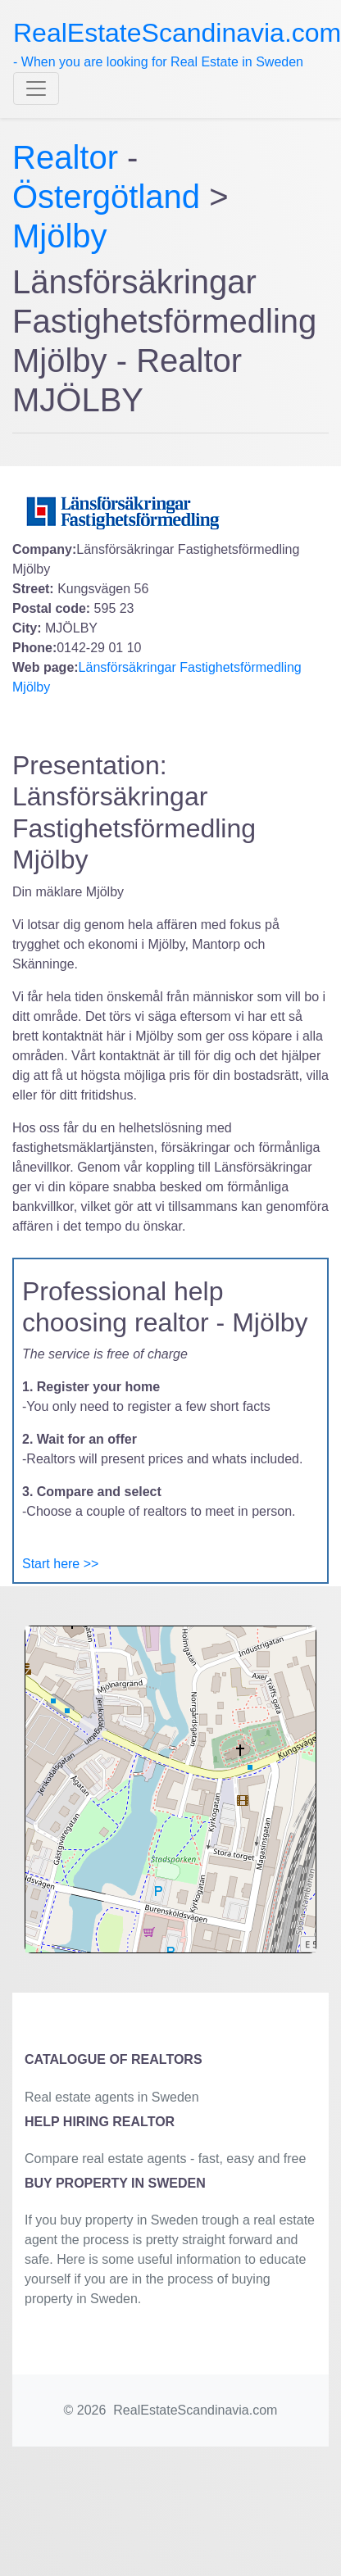  What do you see at coordinates (69, 157) in the screenshot?
I see `Realtor` at bounding box center [69, 157].